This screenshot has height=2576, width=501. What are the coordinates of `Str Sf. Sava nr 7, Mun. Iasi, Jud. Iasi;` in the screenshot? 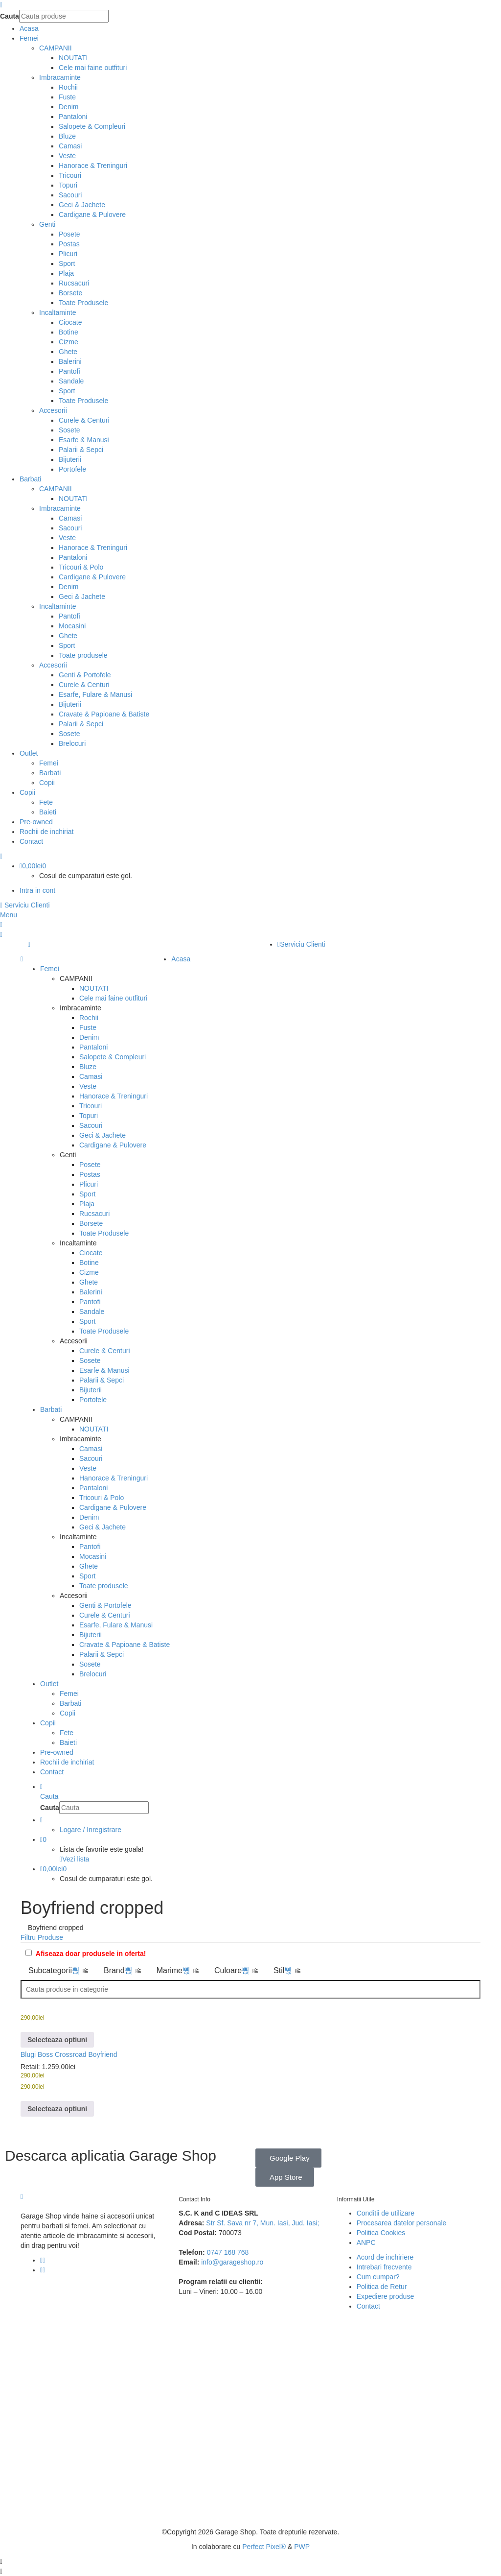 It's located at (262, 2223).